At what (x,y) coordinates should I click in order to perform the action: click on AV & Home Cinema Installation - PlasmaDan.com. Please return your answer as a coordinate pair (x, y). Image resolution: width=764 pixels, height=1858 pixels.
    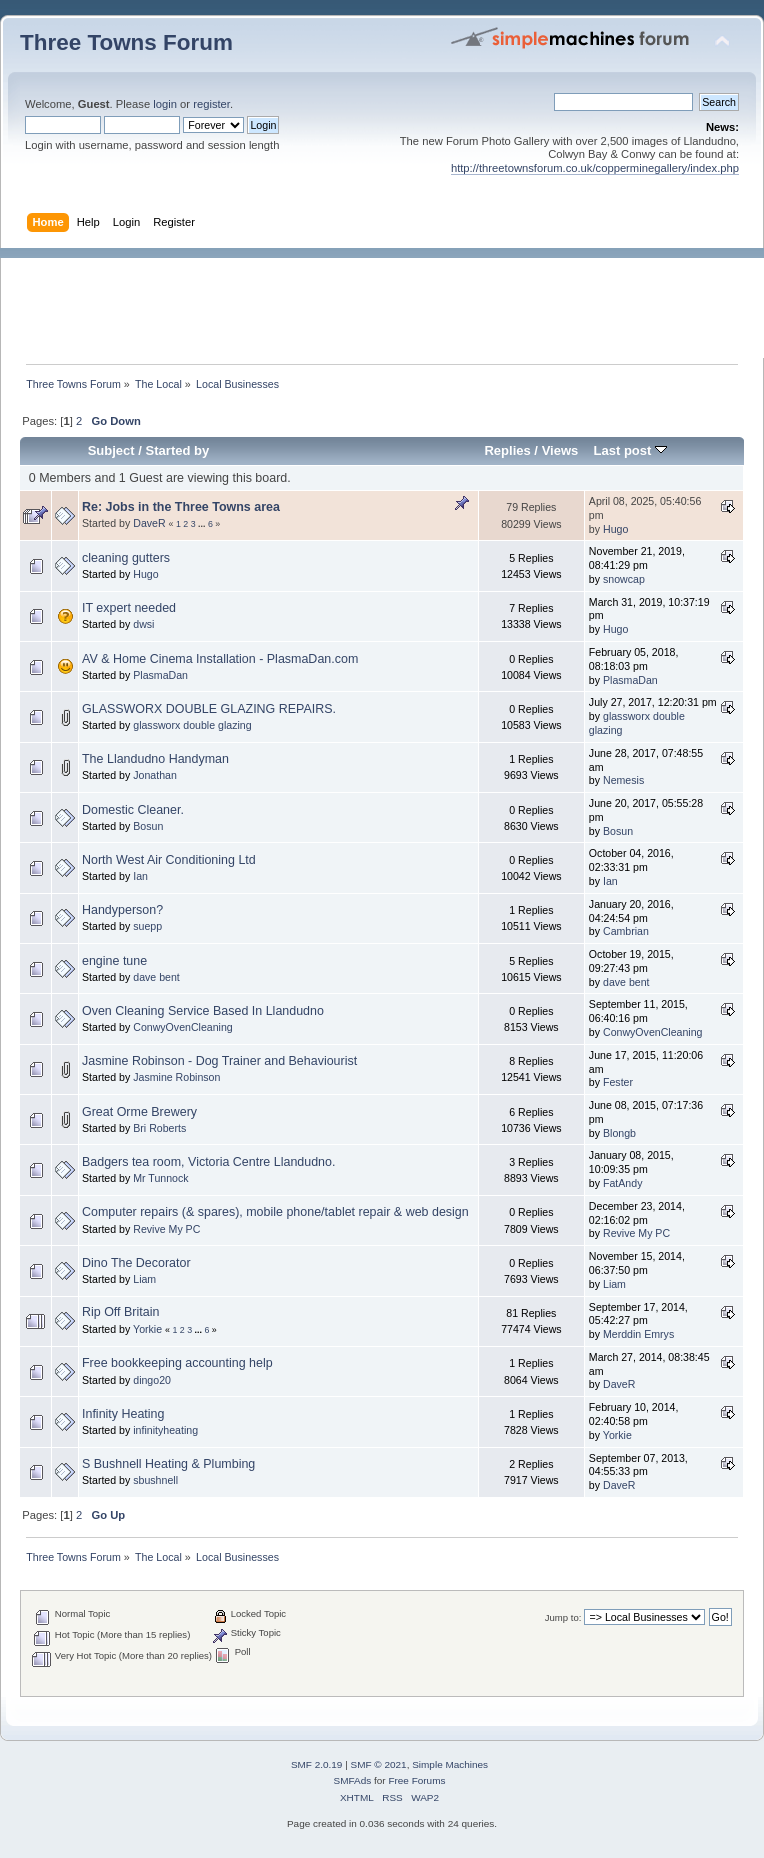
    Looking at the image, I should click on (220, 659).